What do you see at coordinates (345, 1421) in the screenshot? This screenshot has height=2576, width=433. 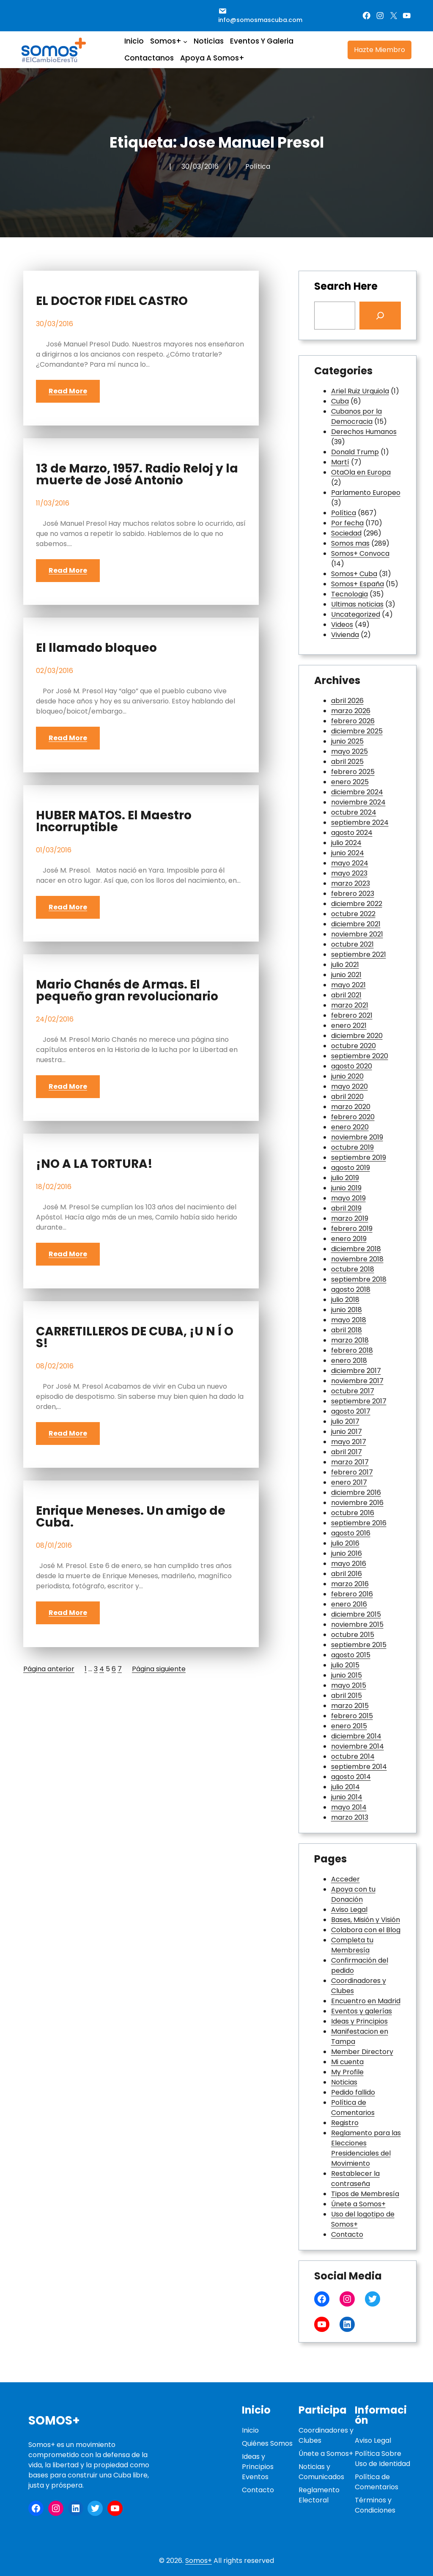 I see `julio 2017` at bounding box center [345, 1421].